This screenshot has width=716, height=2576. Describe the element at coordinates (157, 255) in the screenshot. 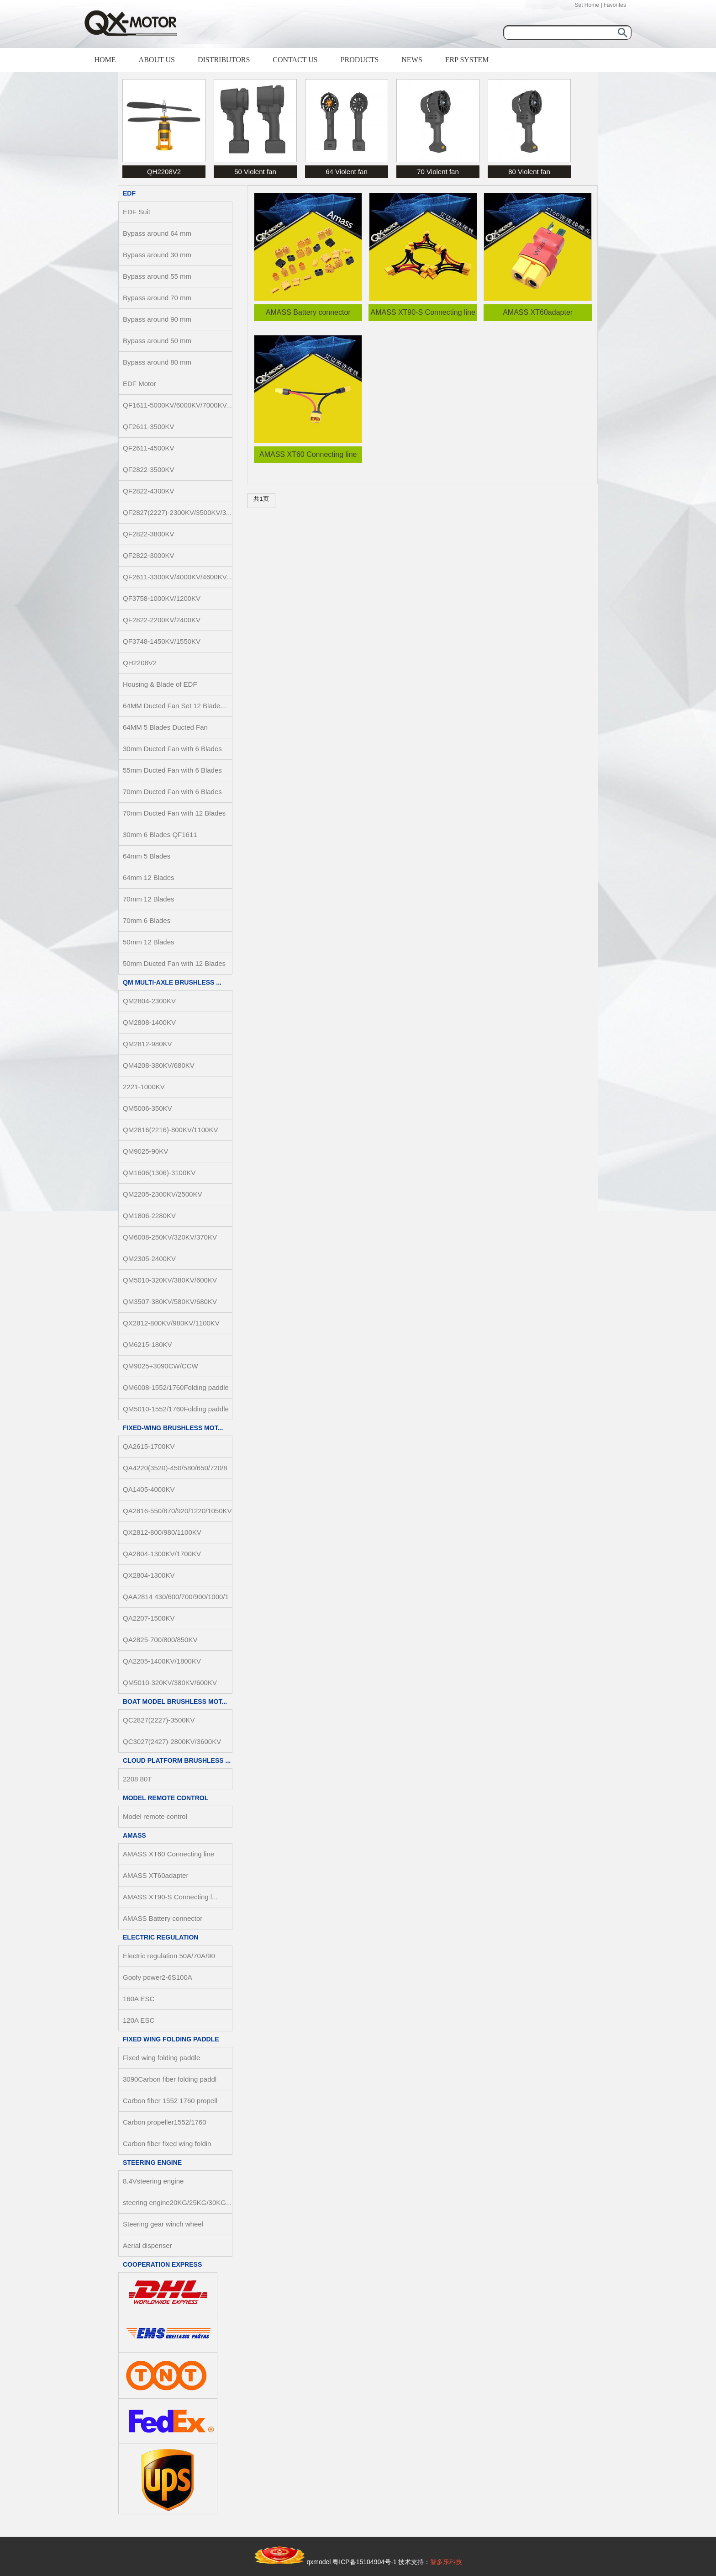

I see `Bypass around 30 mm` at that location.